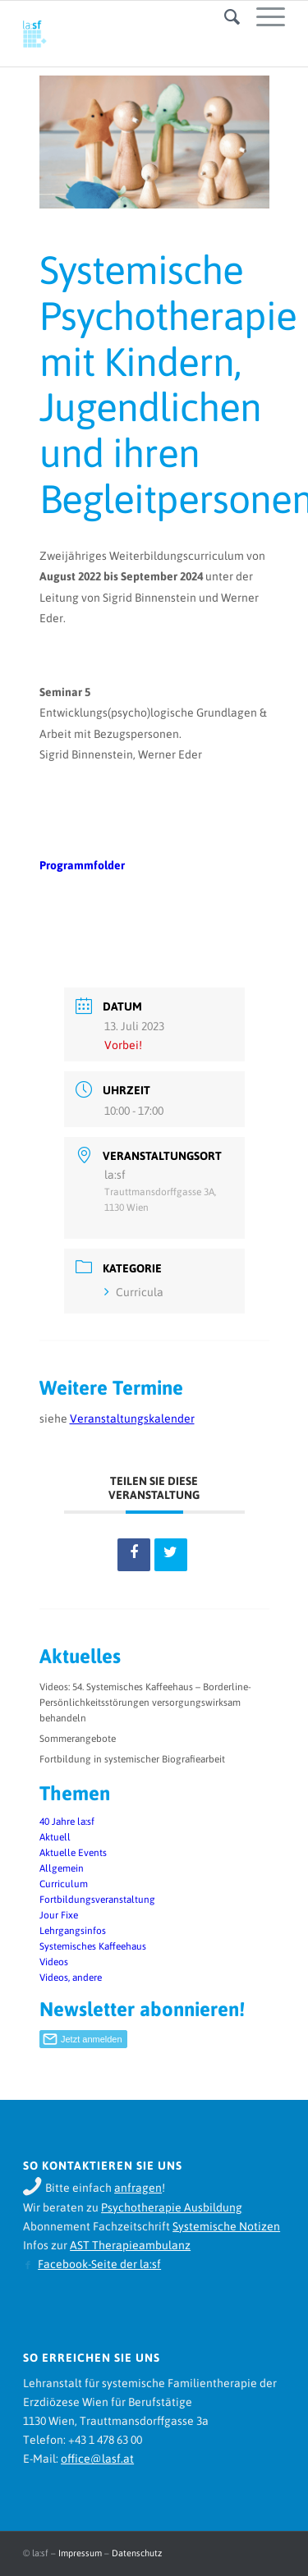  Describe the element at coordinates (138, 2187) in the screenshot. I see `anfragen` at that location.